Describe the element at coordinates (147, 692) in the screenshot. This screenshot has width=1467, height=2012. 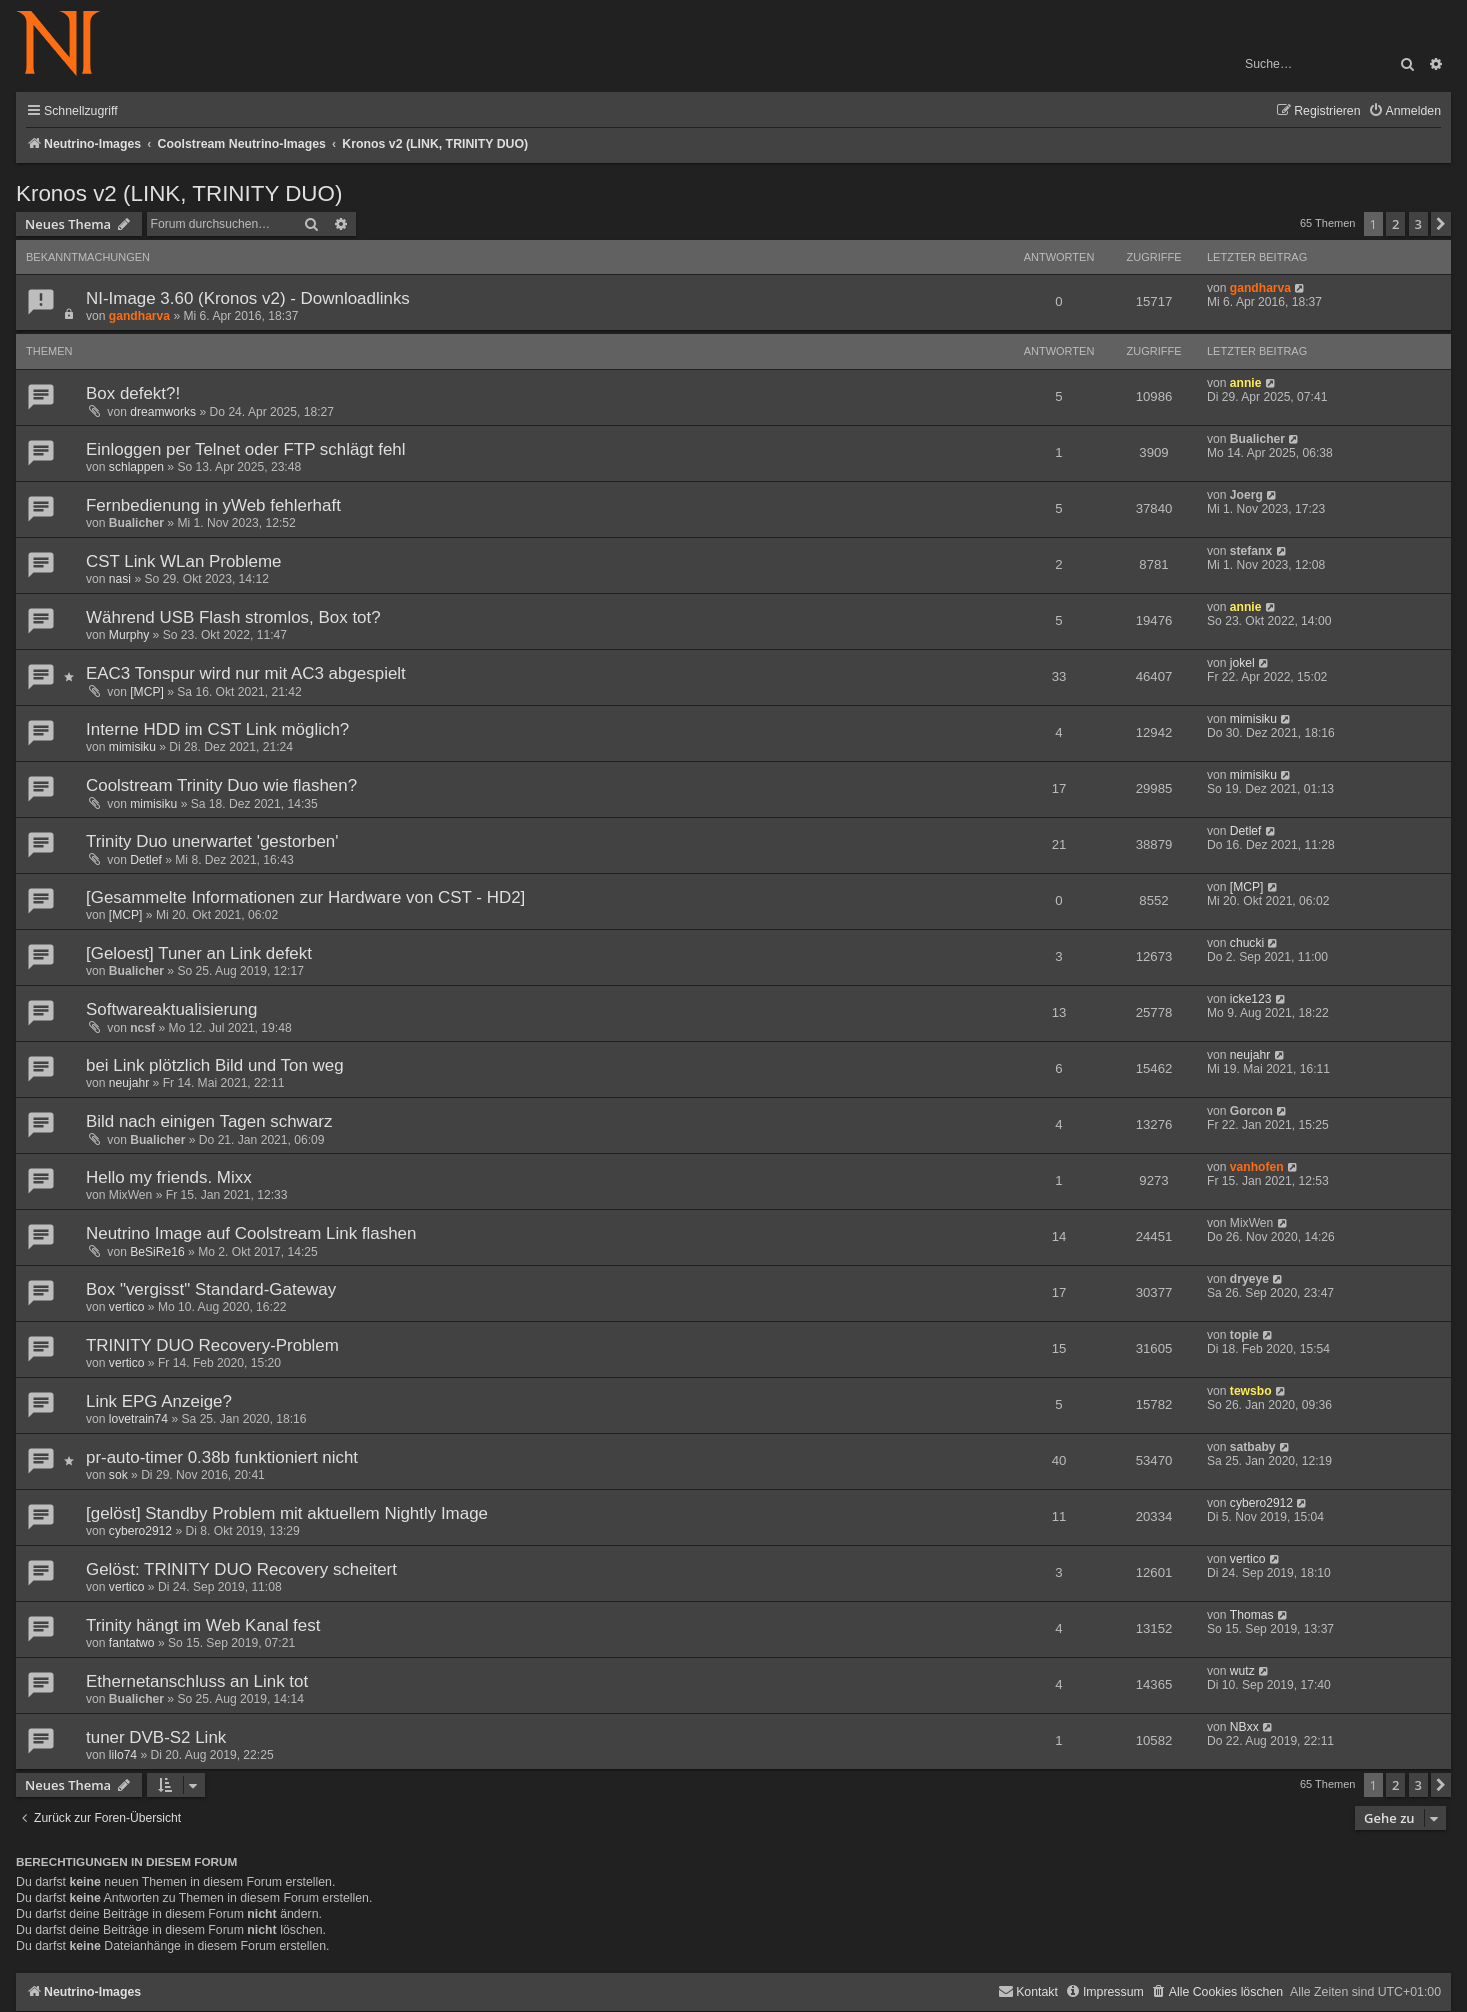
I see `[MCP]` at that location.